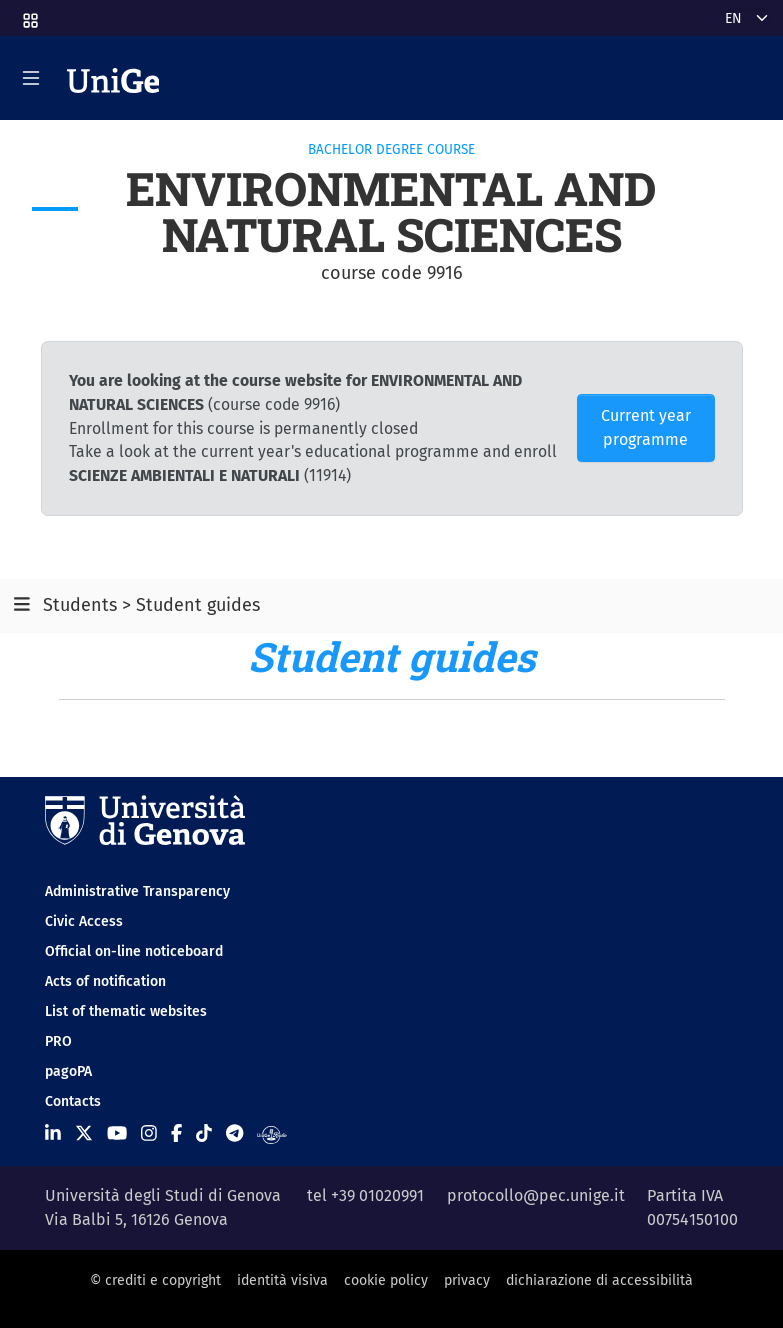  I want to click on cookie policy, so click(386, 1280).